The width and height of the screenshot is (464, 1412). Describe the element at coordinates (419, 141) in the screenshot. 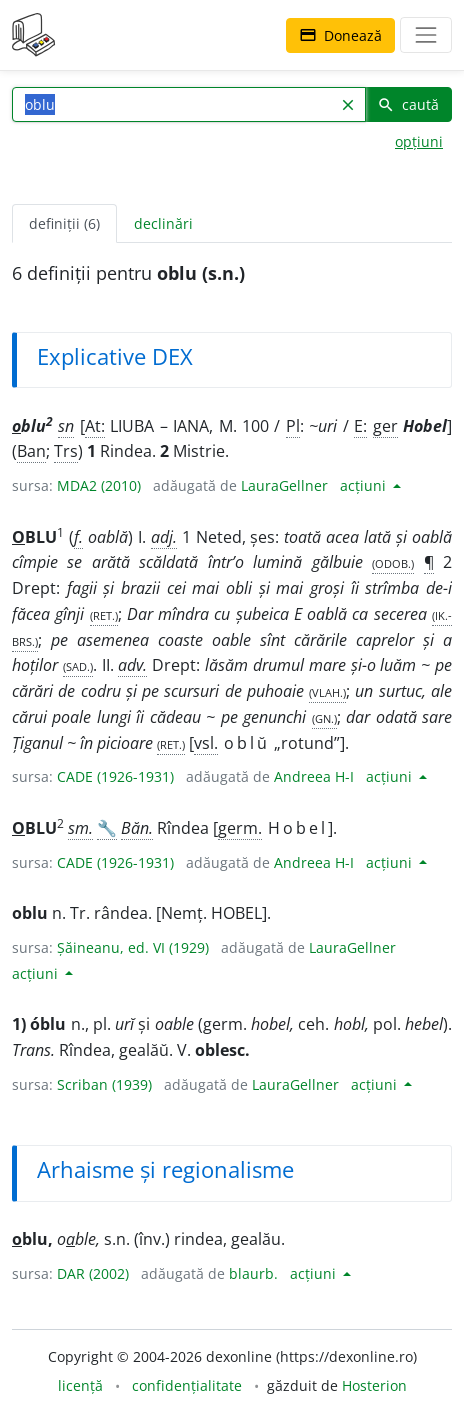

I see `opțiuni` at that location.